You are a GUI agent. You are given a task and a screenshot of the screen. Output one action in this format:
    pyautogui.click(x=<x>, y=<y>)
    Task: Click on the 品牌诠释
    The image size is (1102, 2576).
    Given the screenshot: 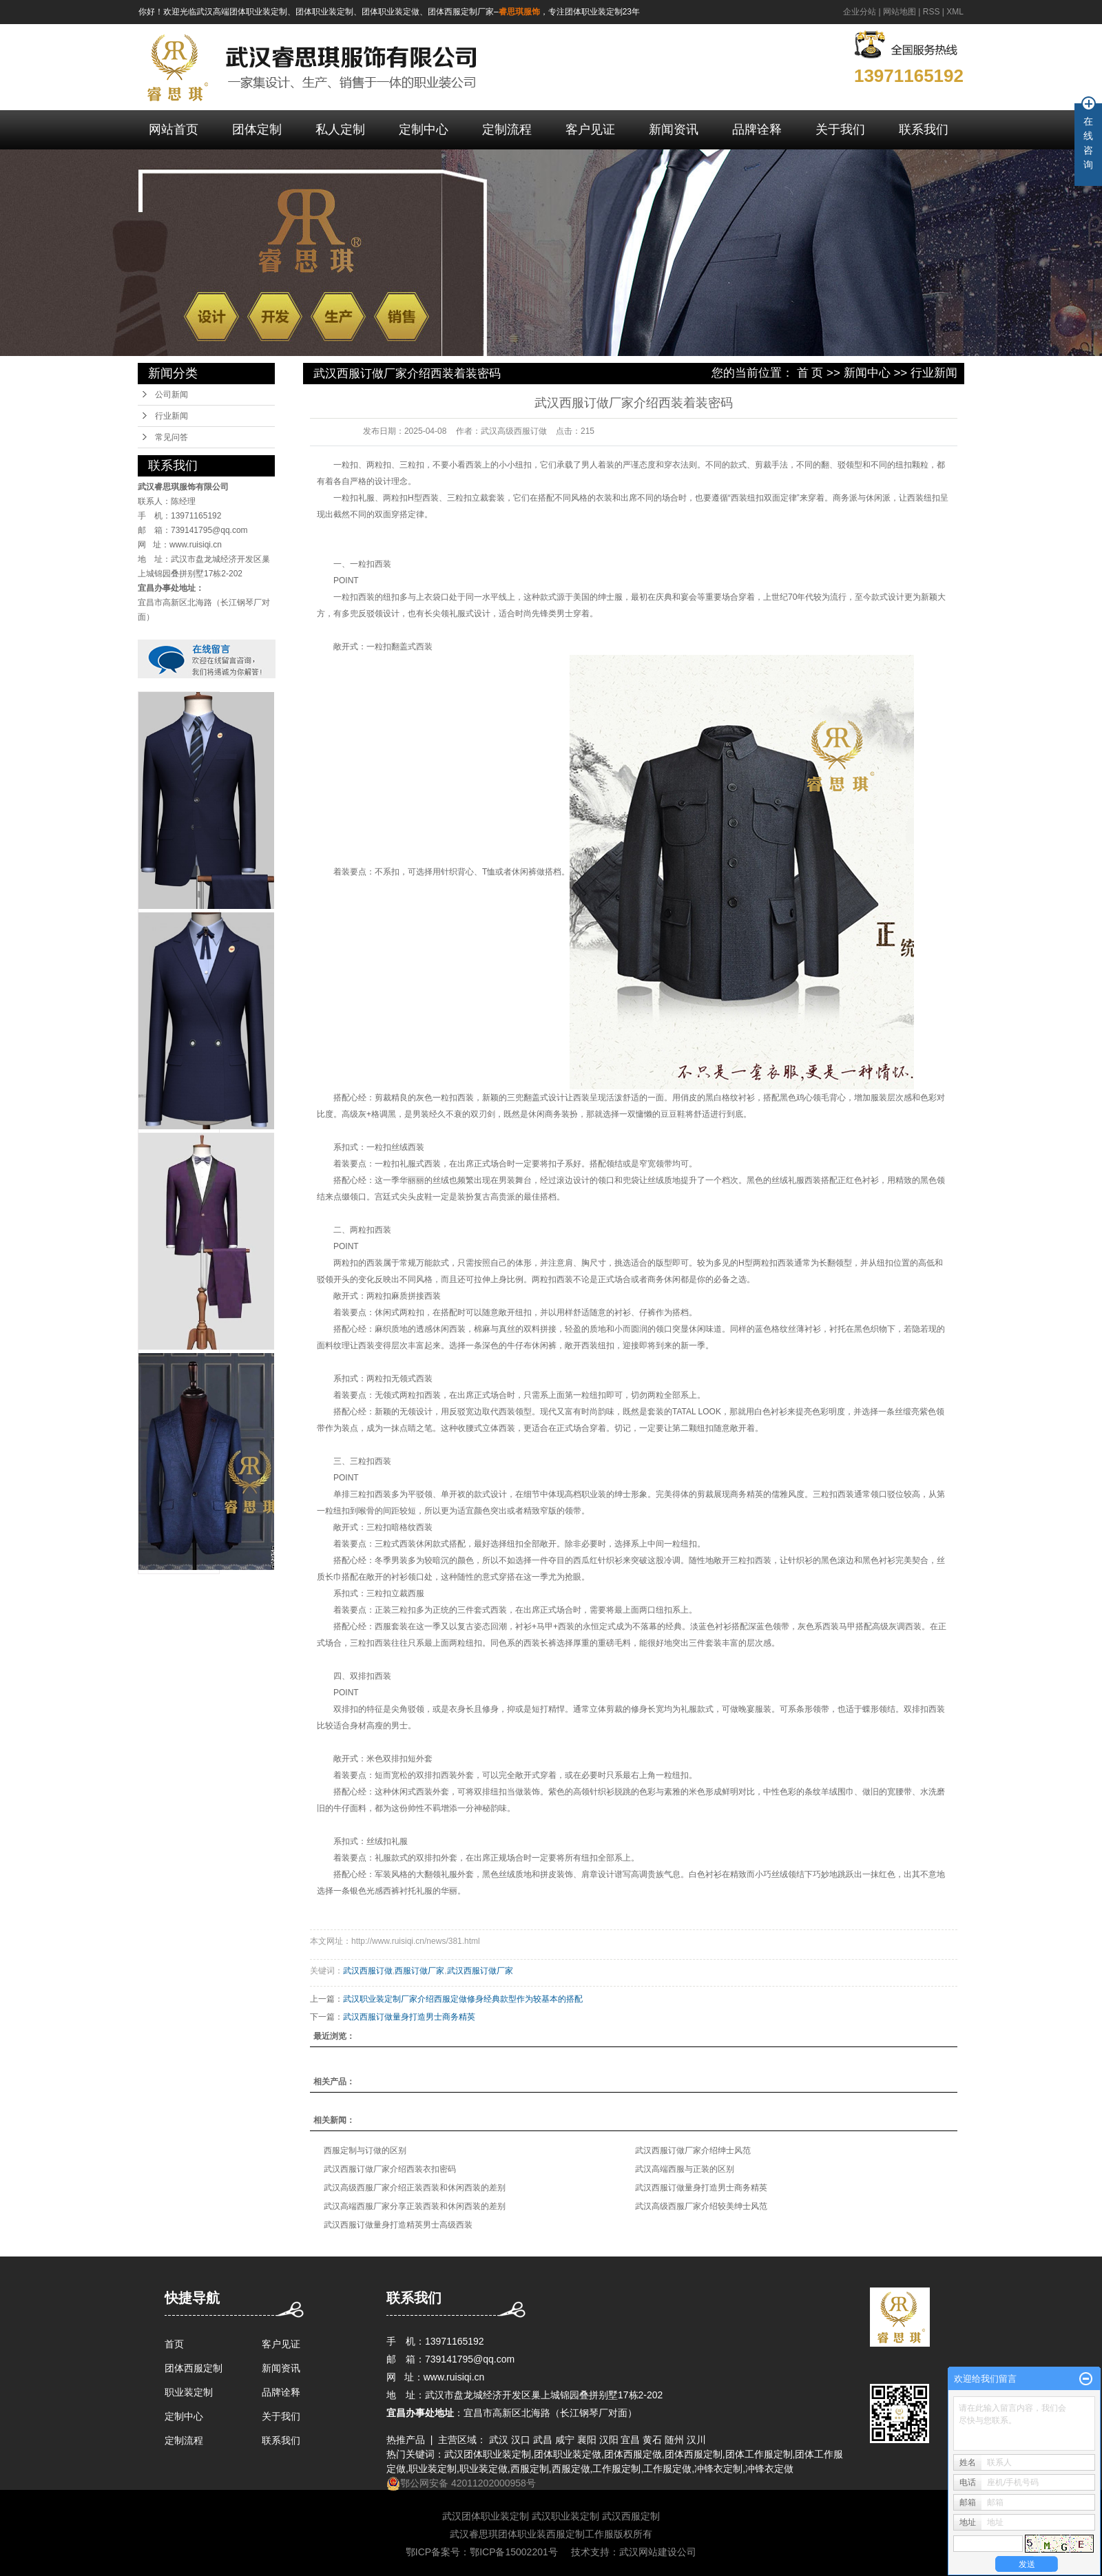 What is the action you would take?
    pyautogui.click(x=757, y=129)
    